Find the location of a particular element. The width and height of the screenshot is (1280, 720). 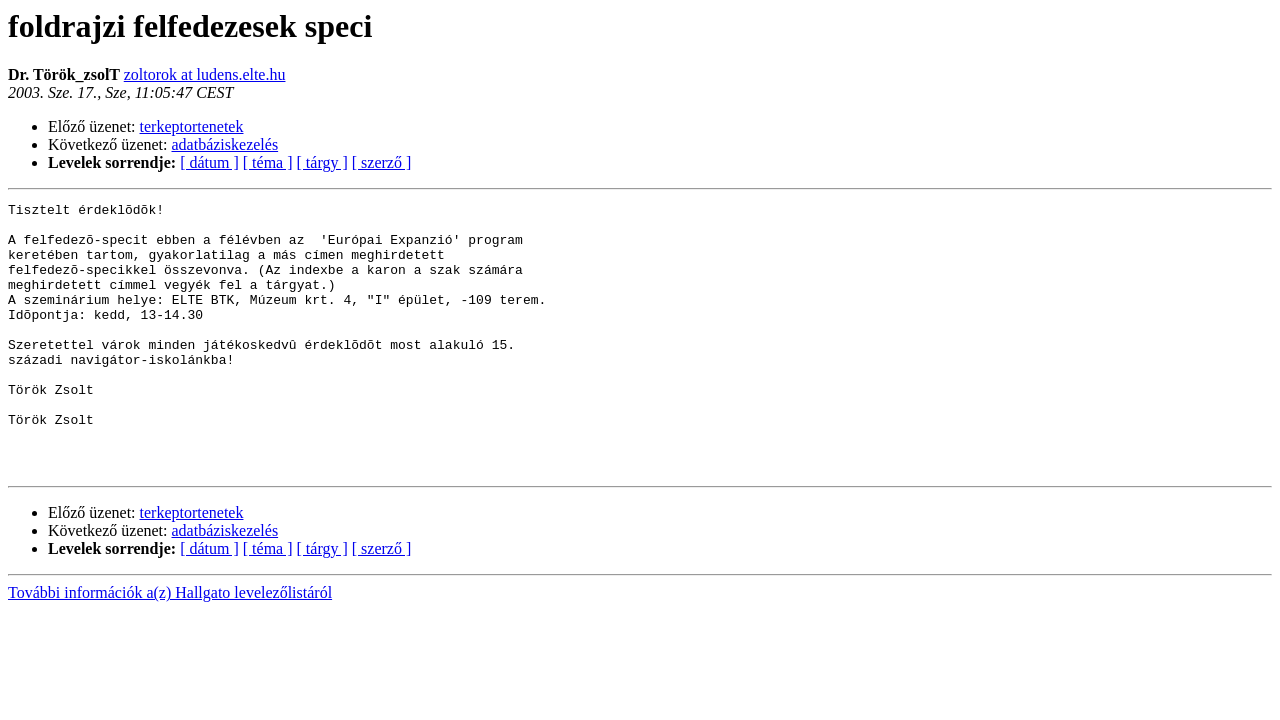

[ dátum ] is located at coordinates (209, 162).